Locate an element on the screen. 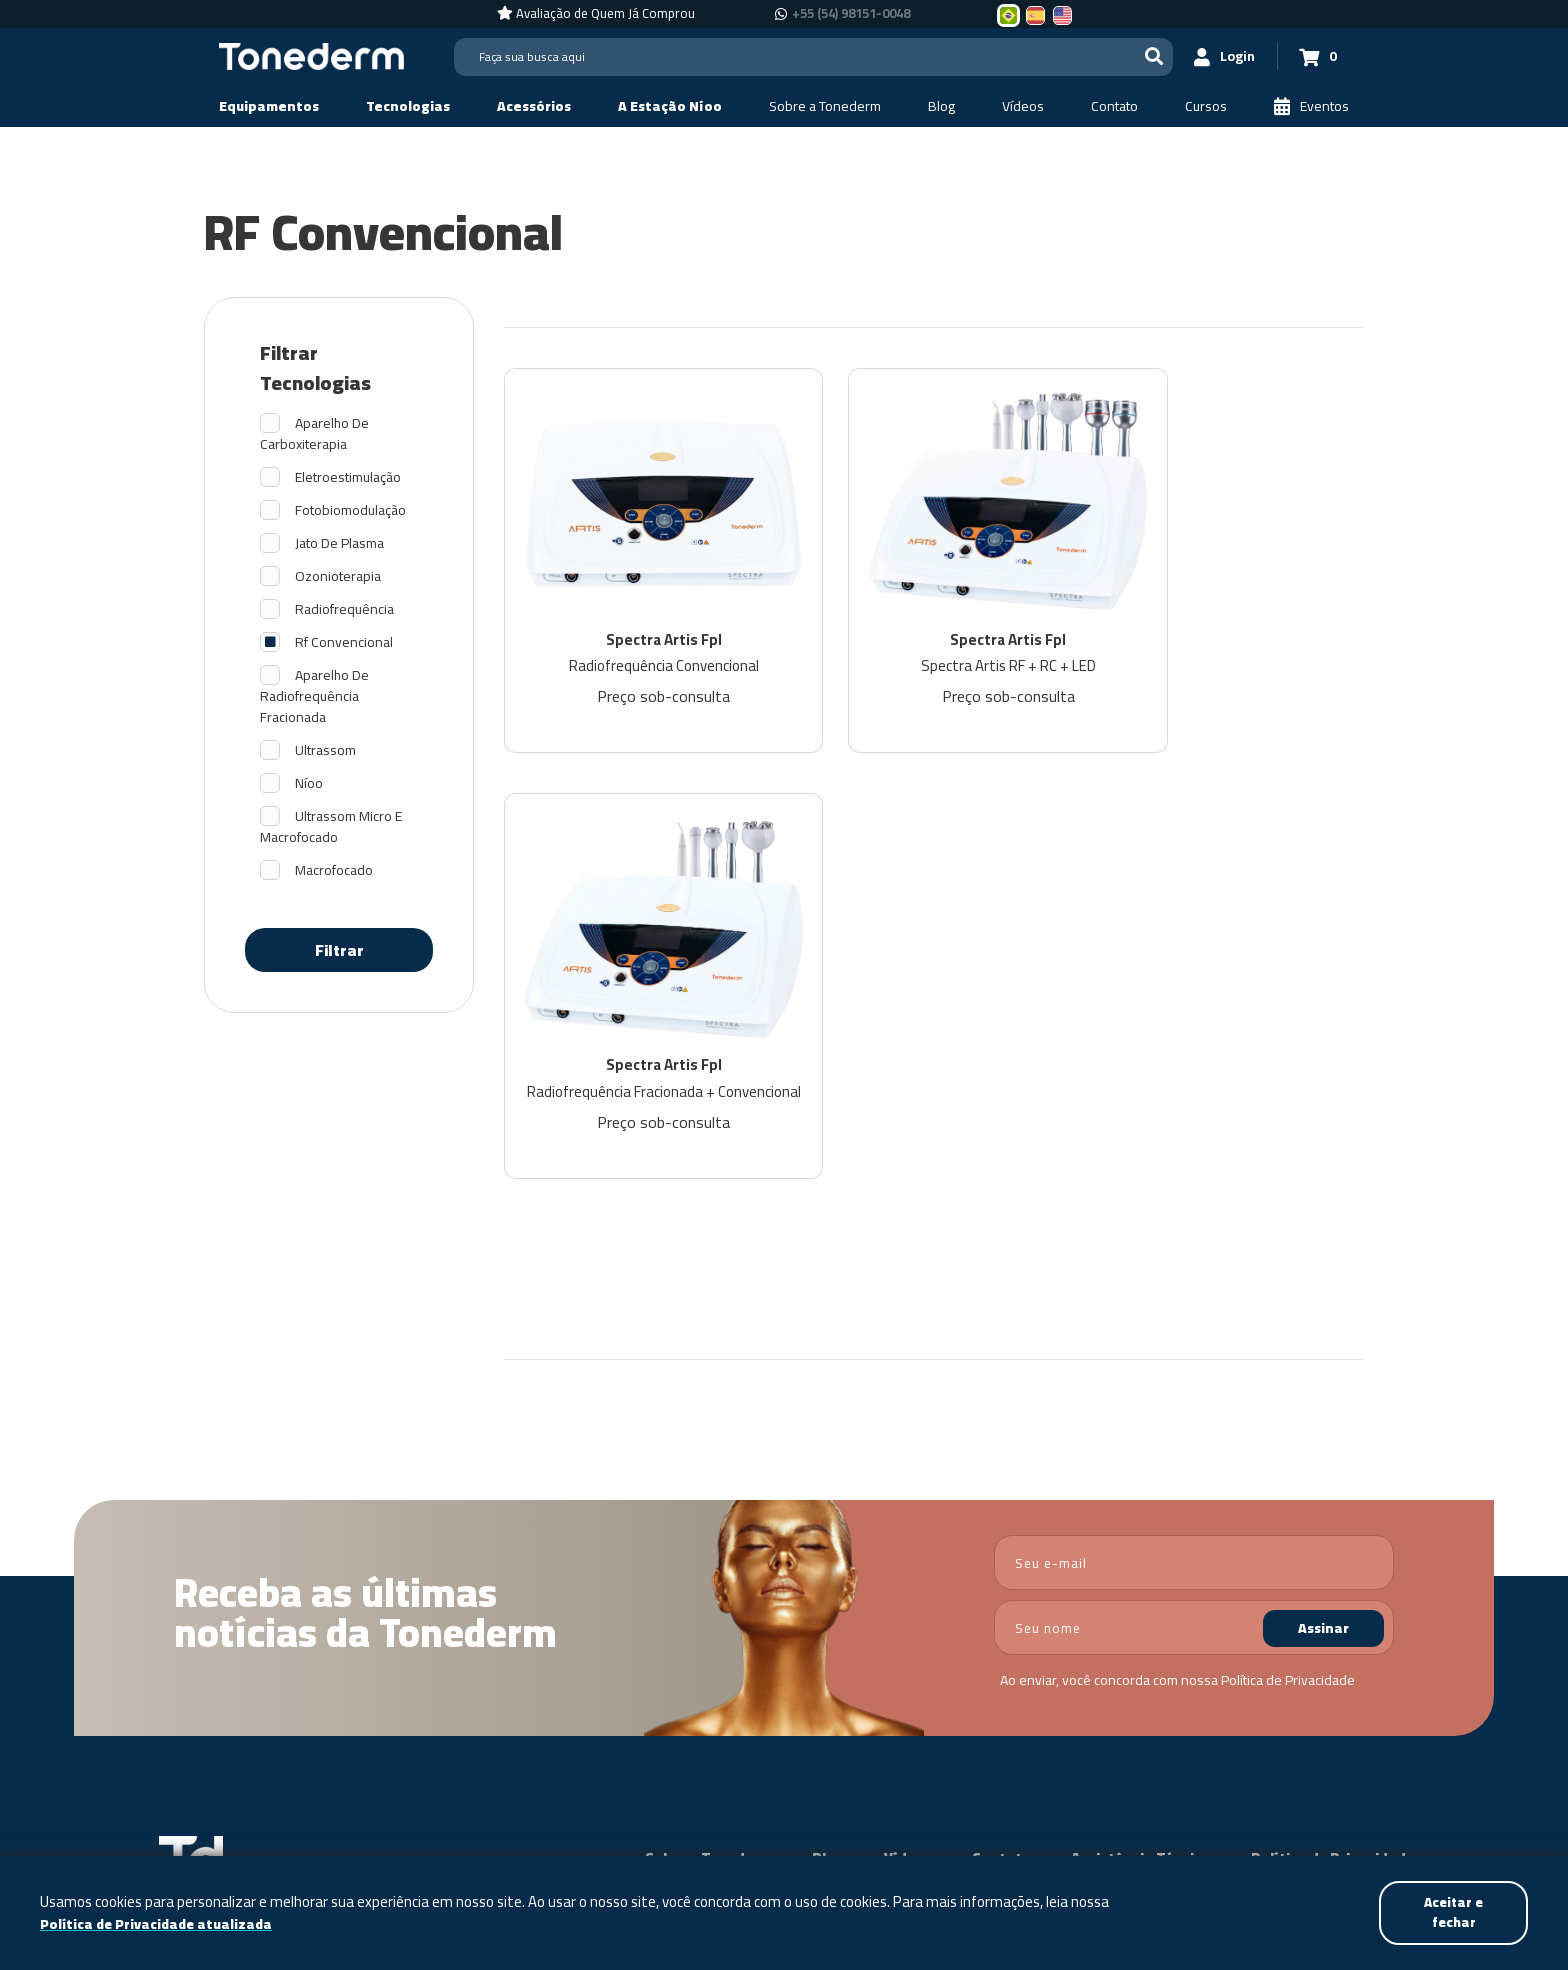 This screenshot has height=1970, width=1568. [Link para Facebook] is located at coordinates (1324, 1717).